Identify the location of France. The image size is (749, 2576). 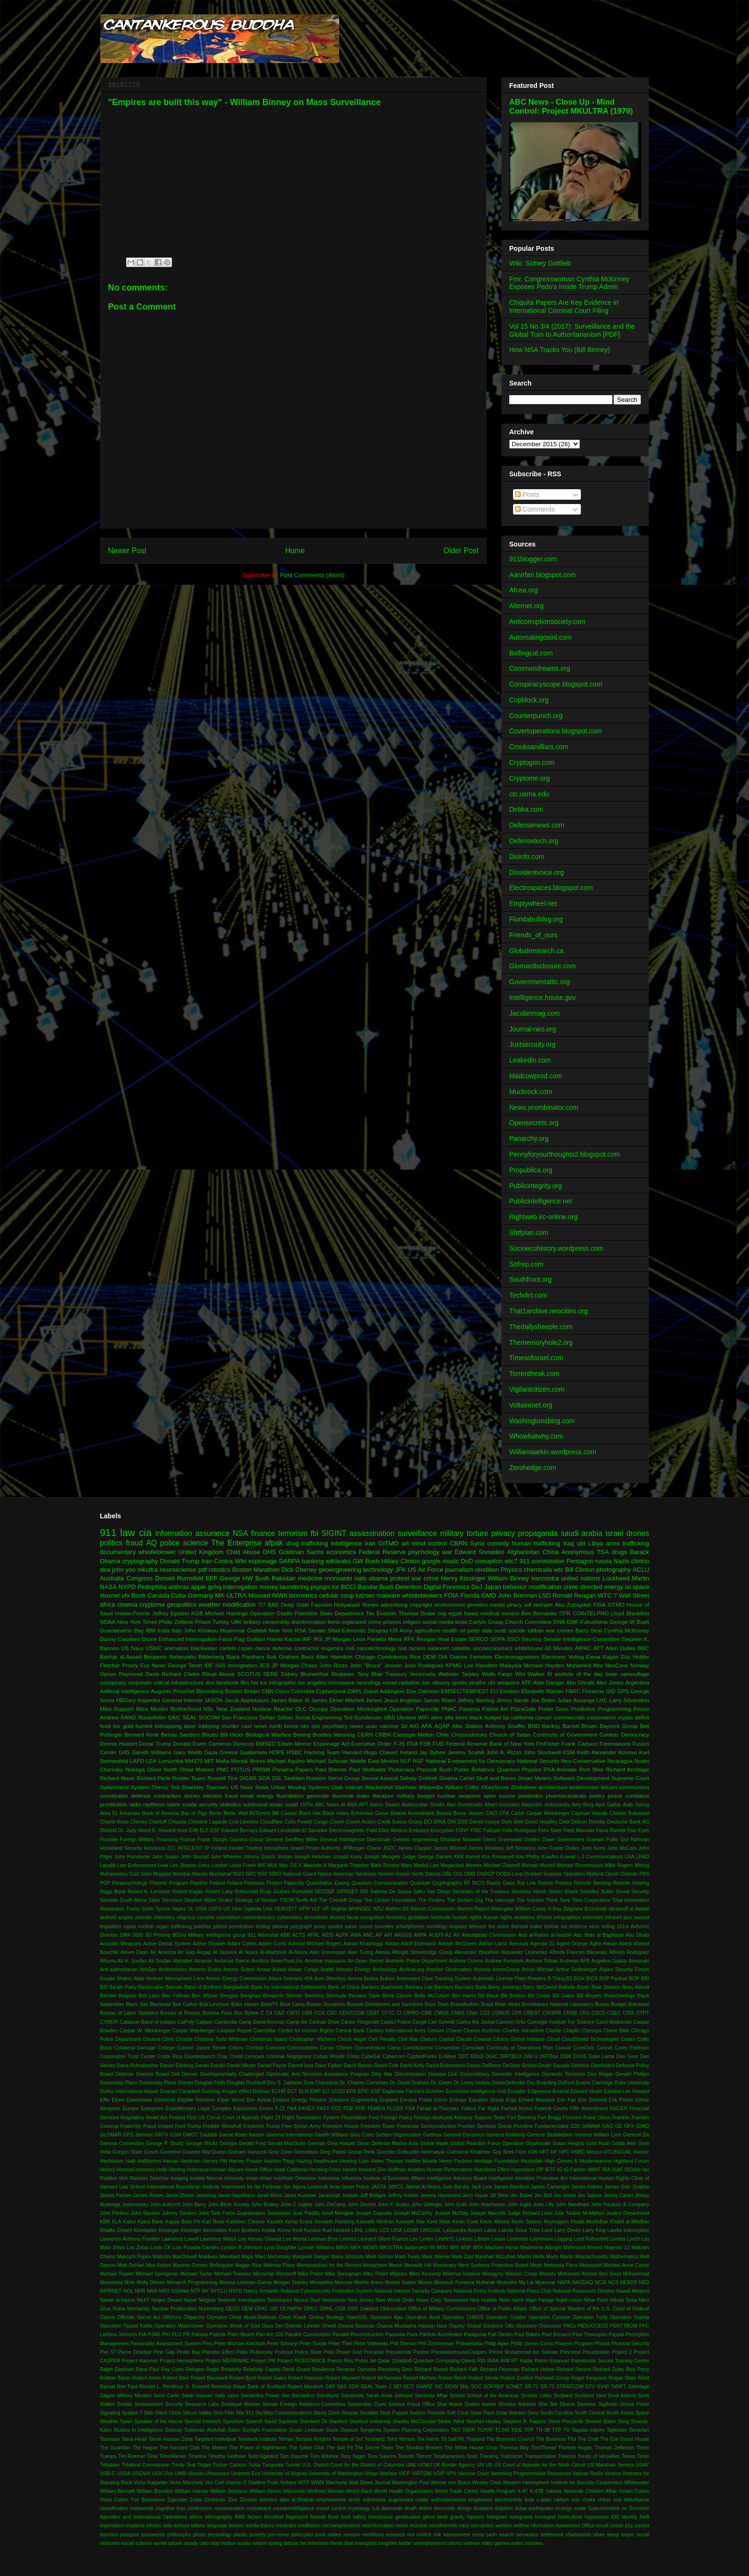
(187, 1839).